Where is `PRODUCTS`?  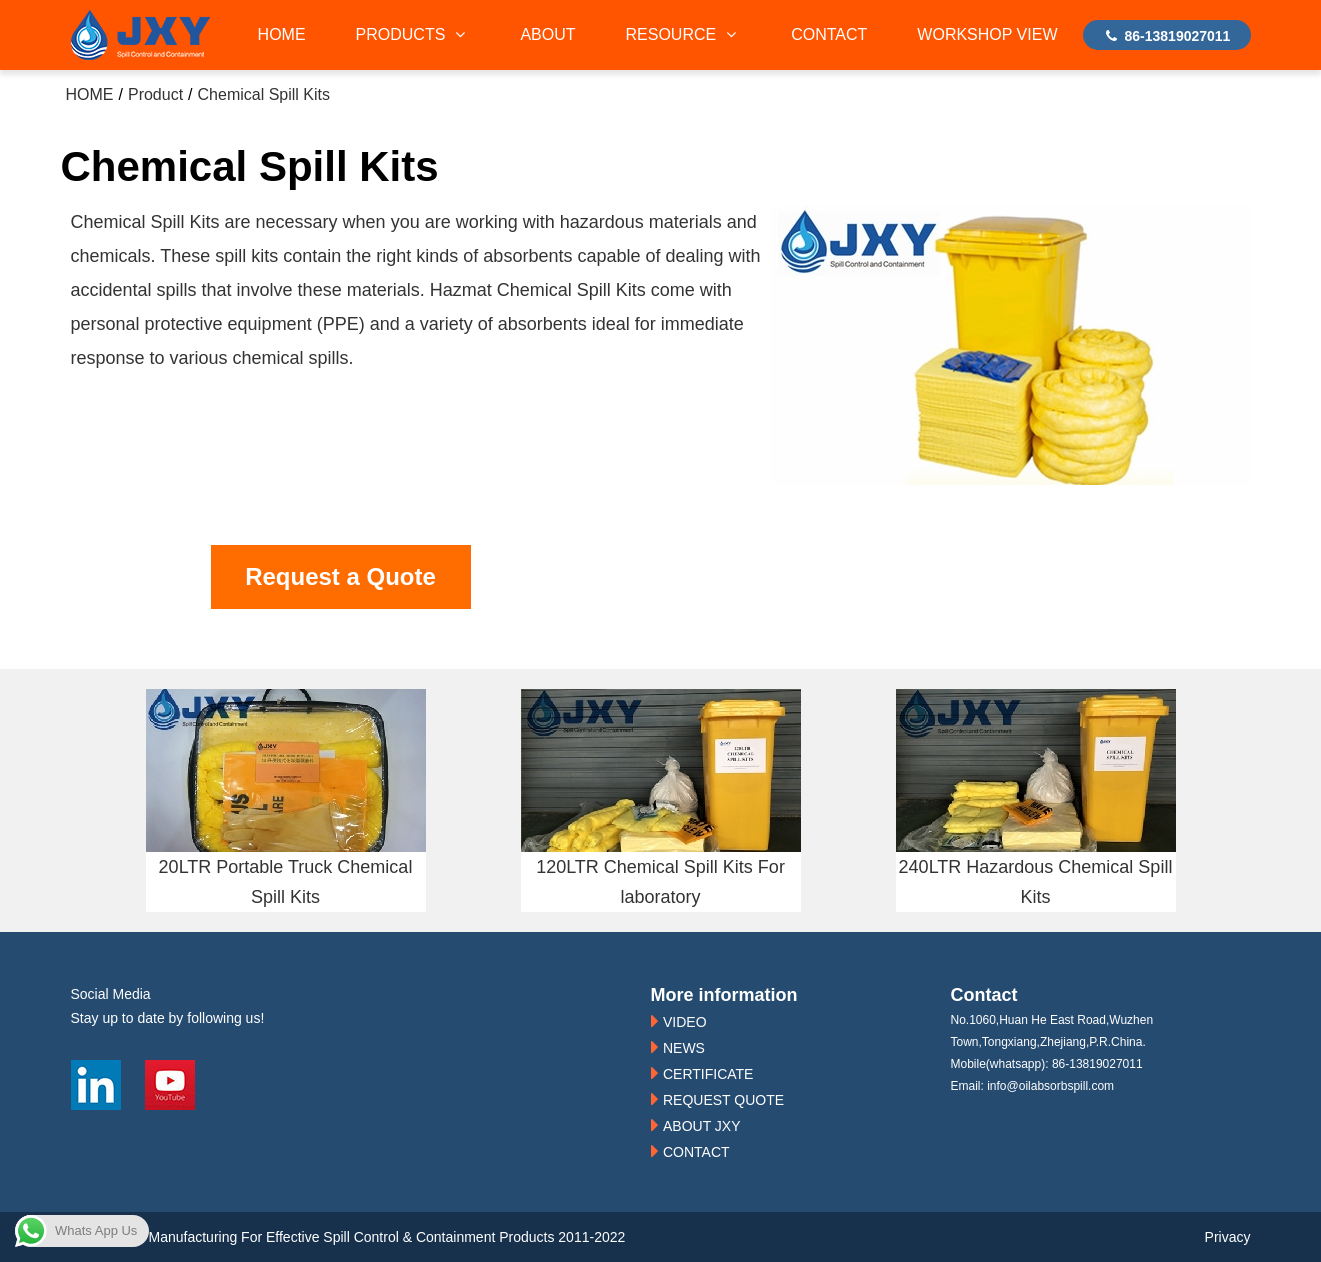 PRODUCTS is located at coordinates (413, 34).